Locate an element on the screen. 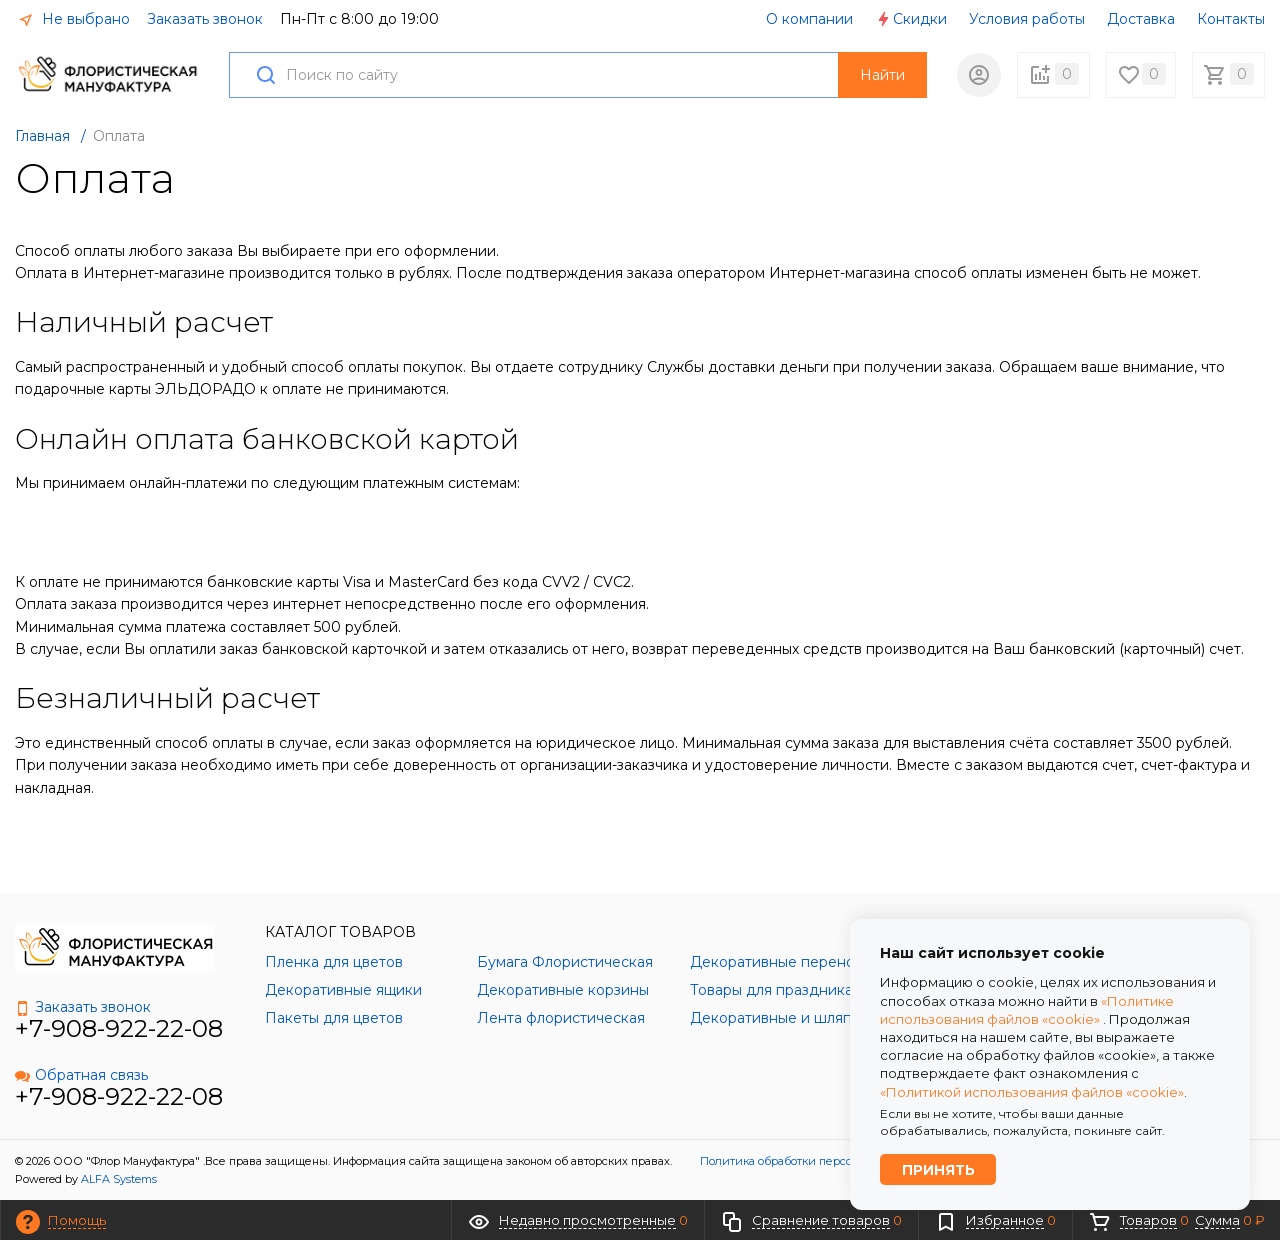 This screenshot has width=1280, height=1240. Политика обработки персональных данных is located at coordinates (822, 1161).